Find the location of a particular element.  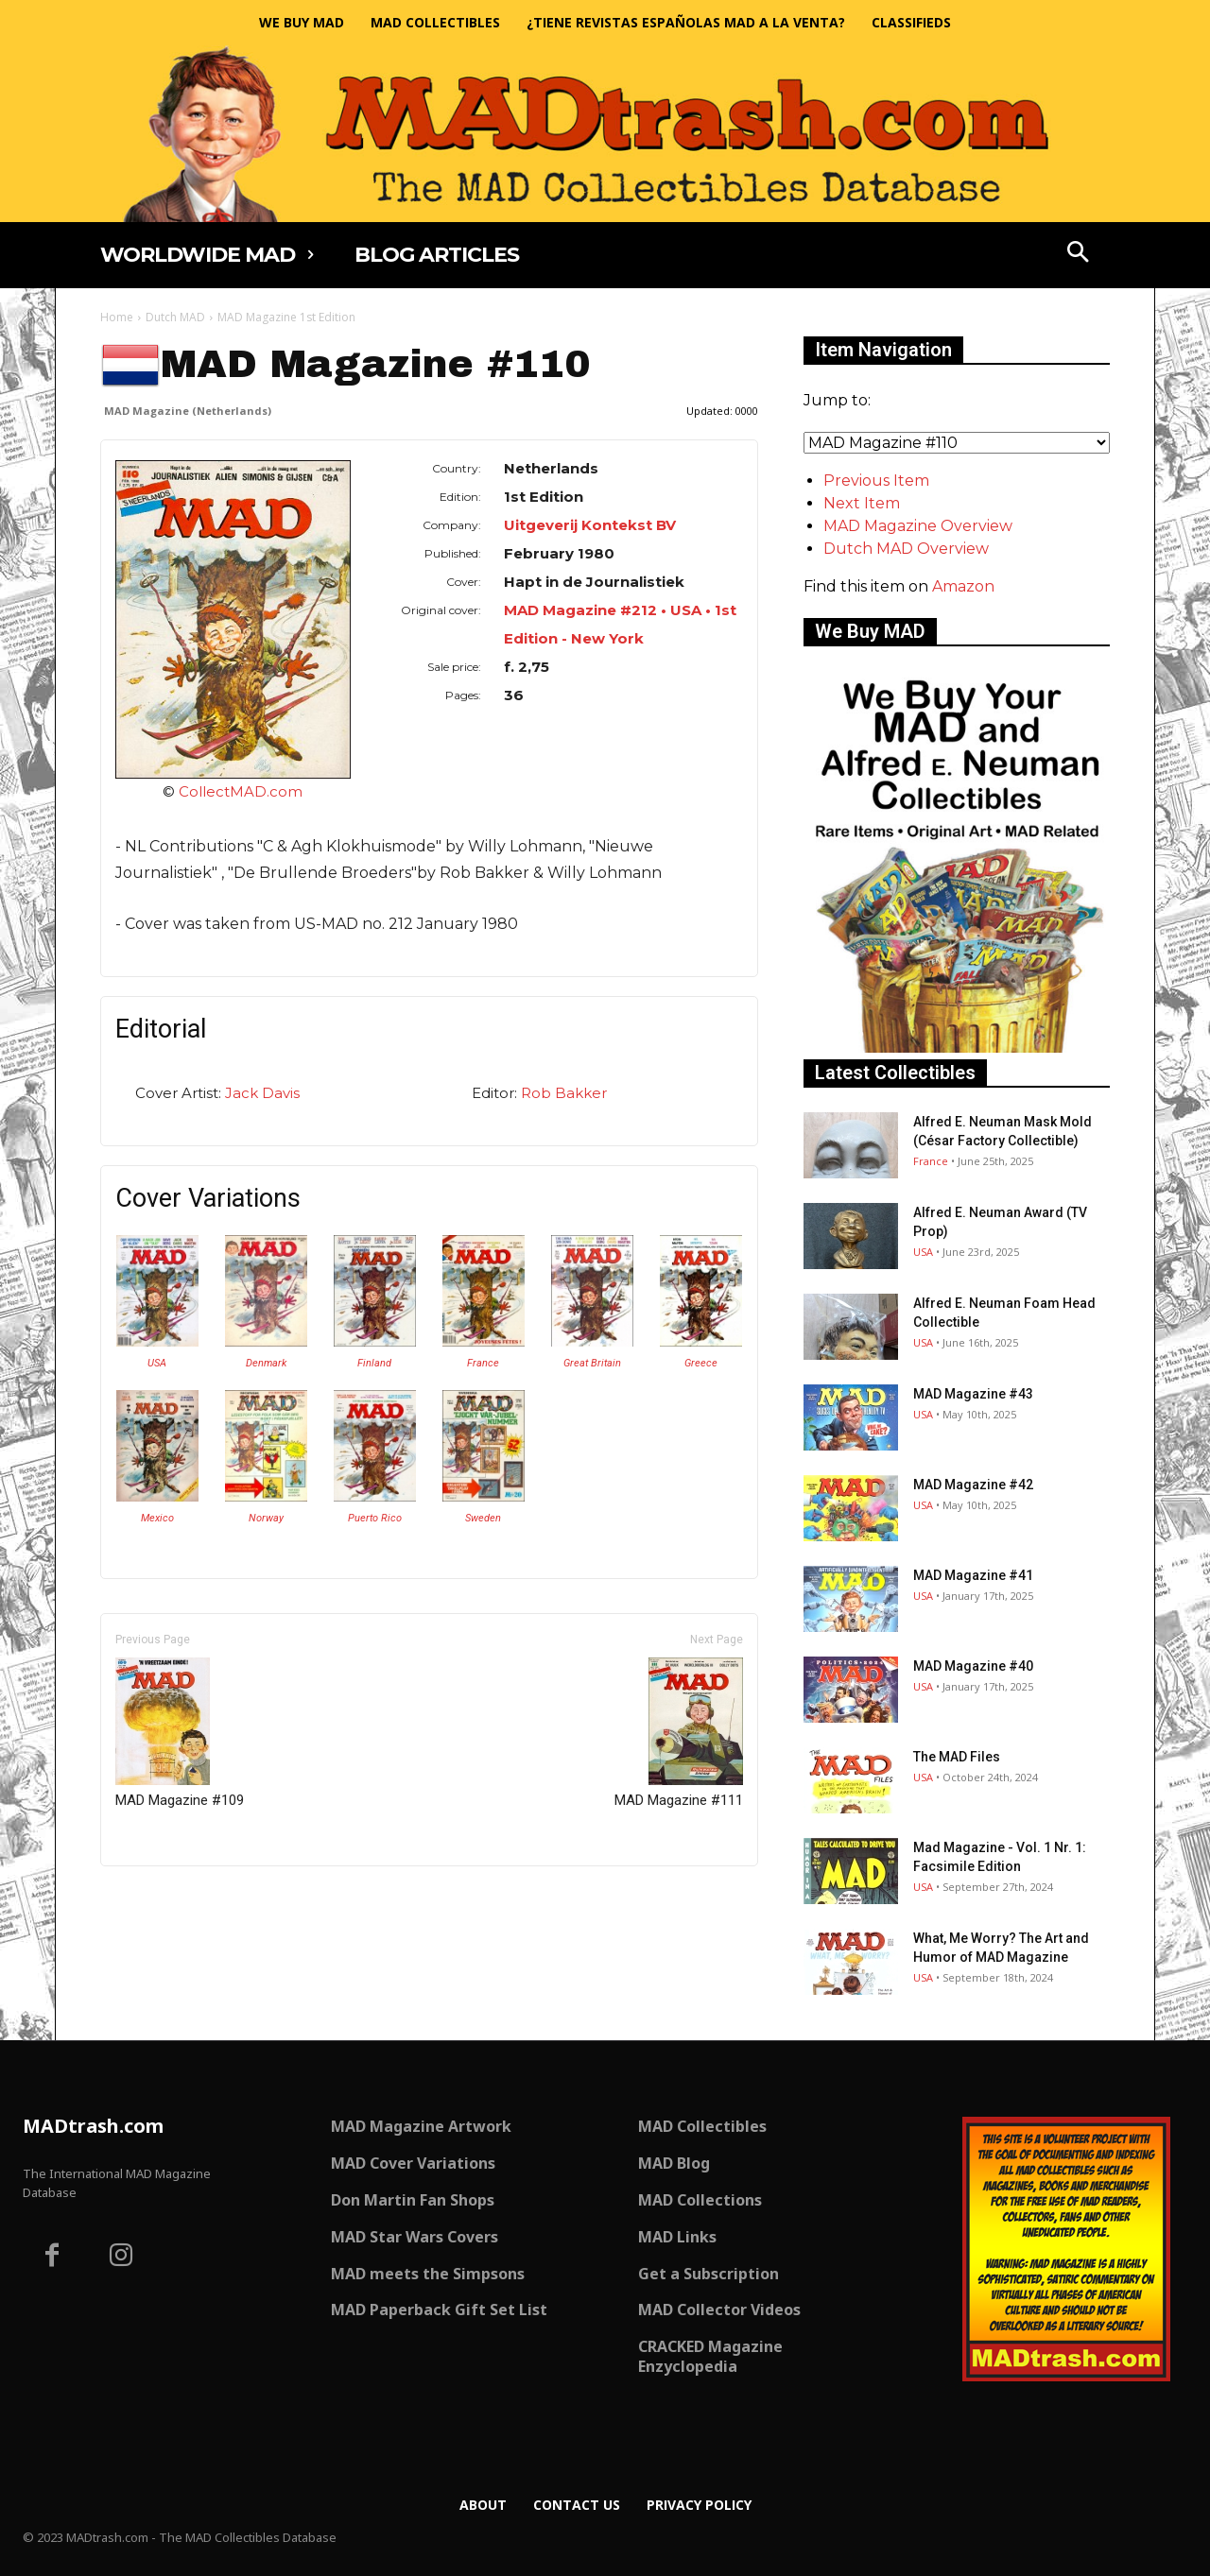

Dutch MAD Overview is located at coordinates (906, 549).